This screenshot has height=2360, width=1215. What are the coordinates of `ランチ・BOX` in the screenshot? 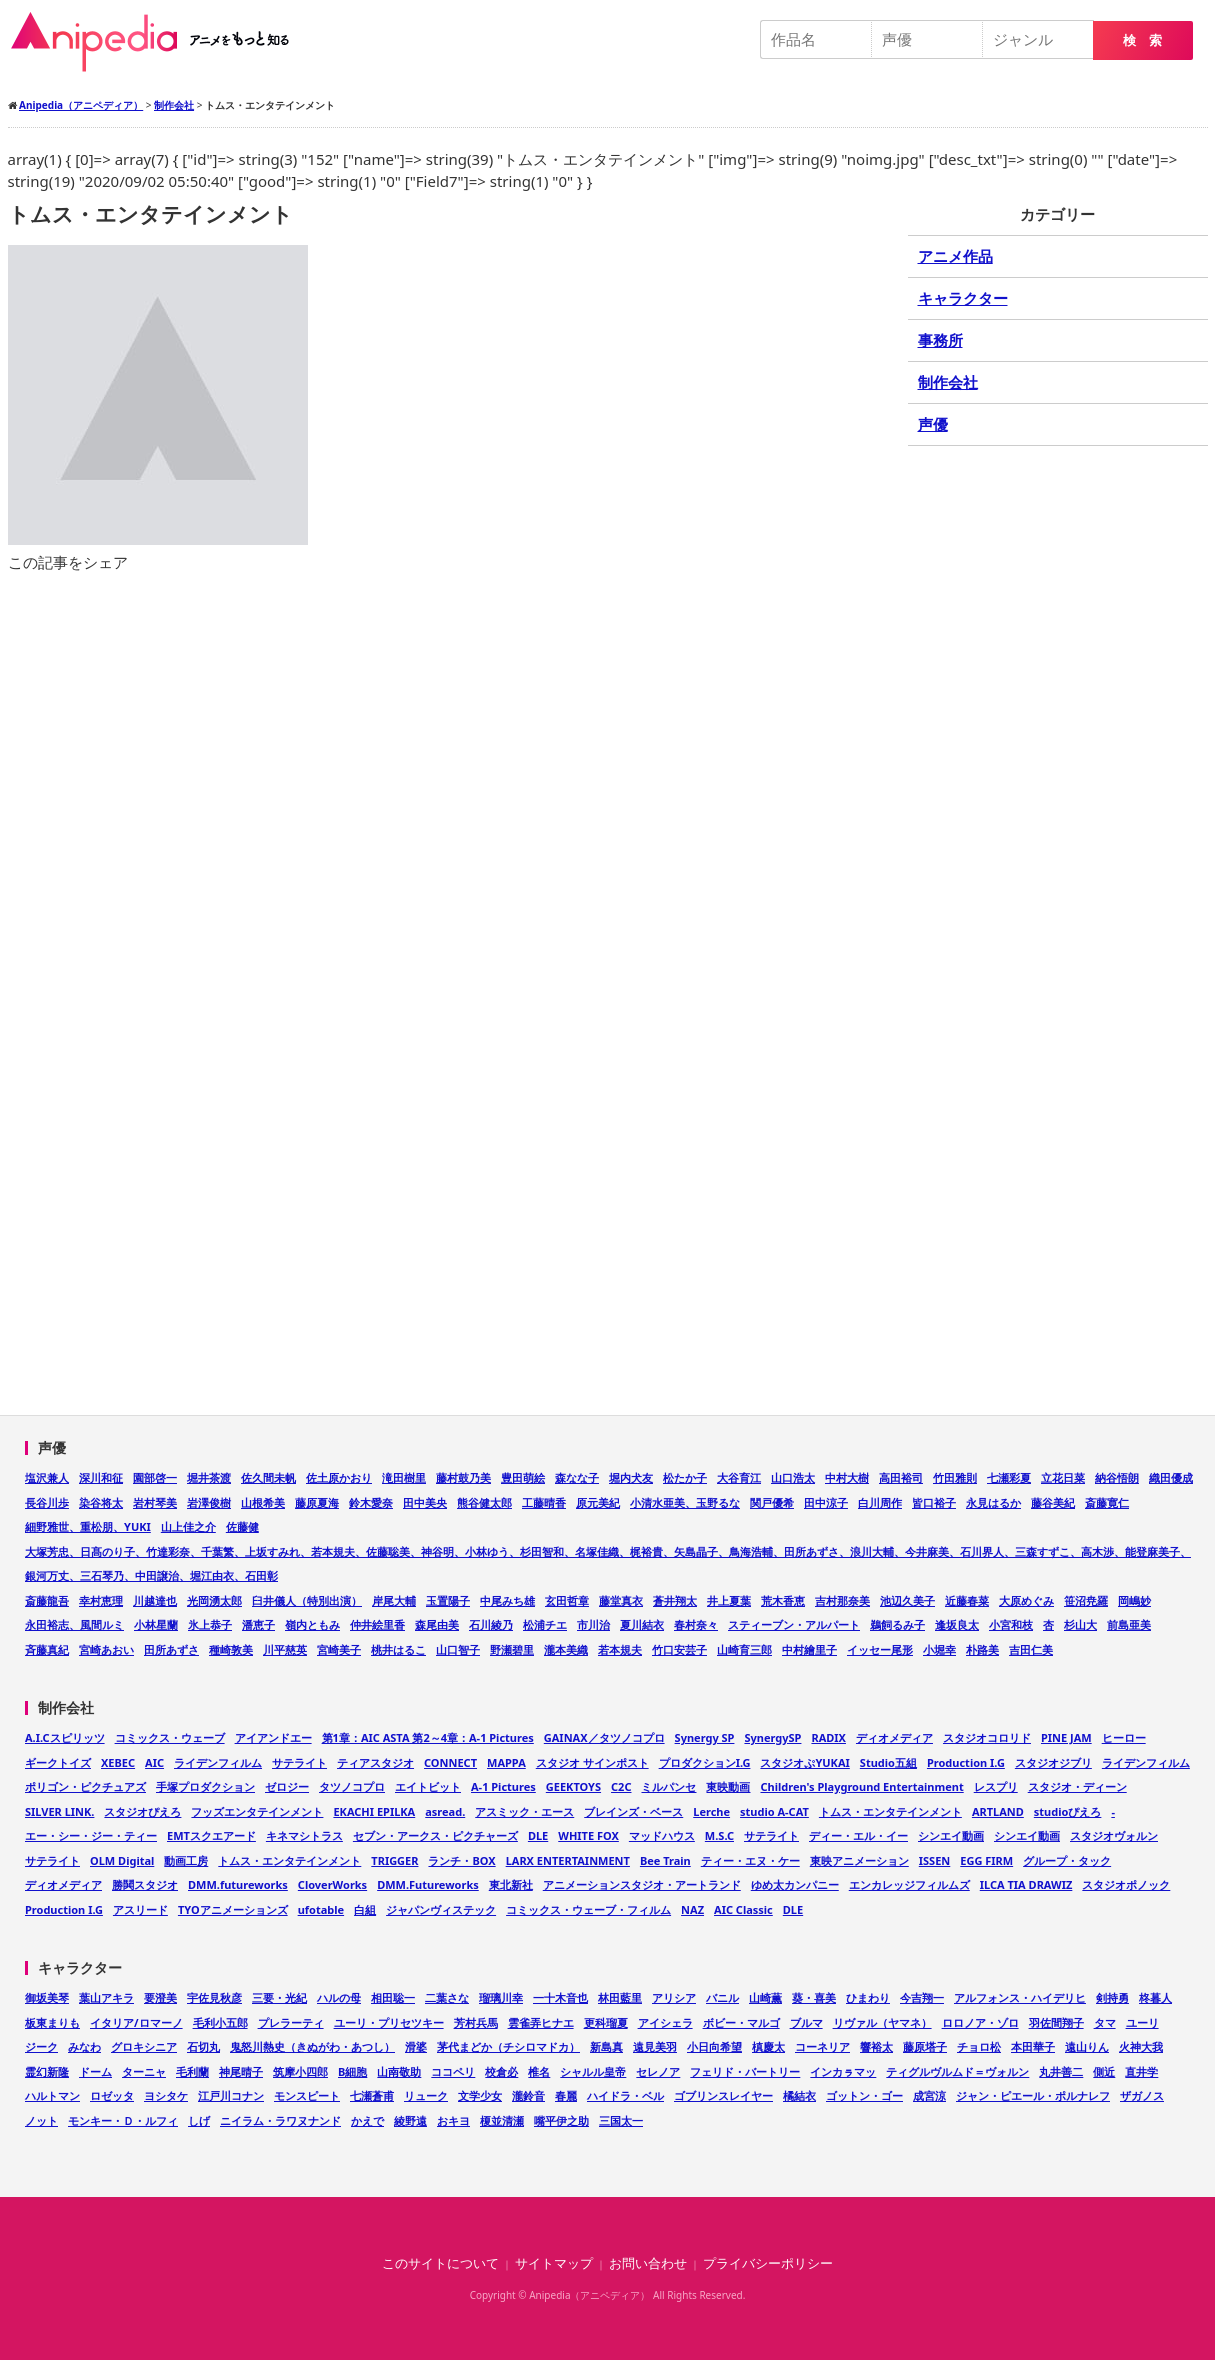 It's located at (461, 1860).